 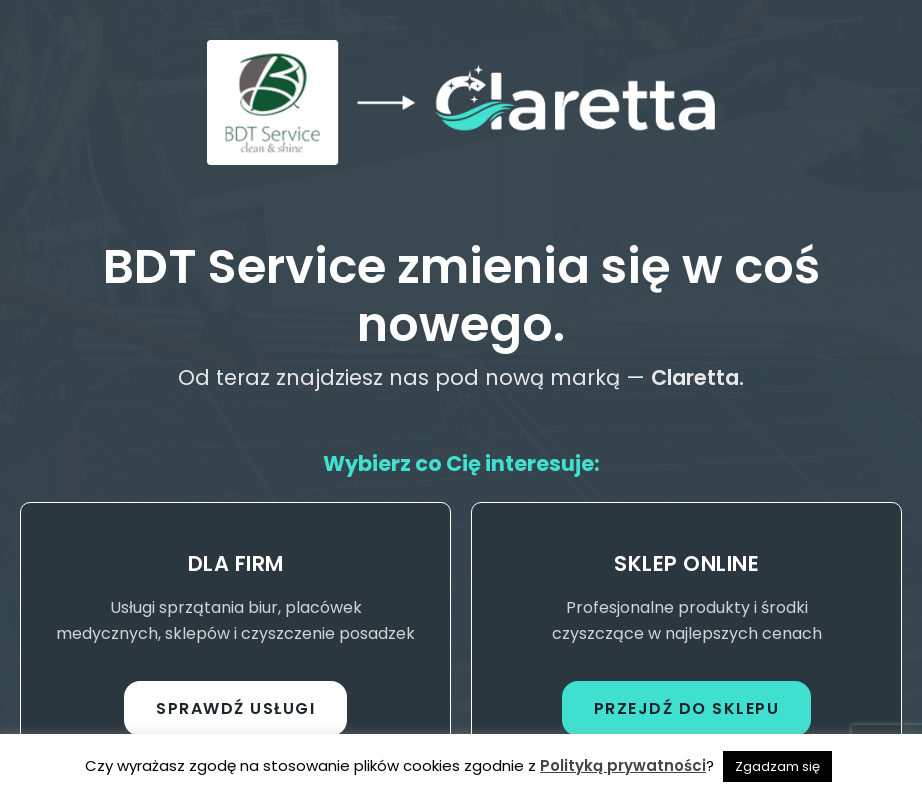 What do you see at coordinates (687, 708) in the screenshot?
I see `Przejdź do sklepu` at bounding box center [687, 708].